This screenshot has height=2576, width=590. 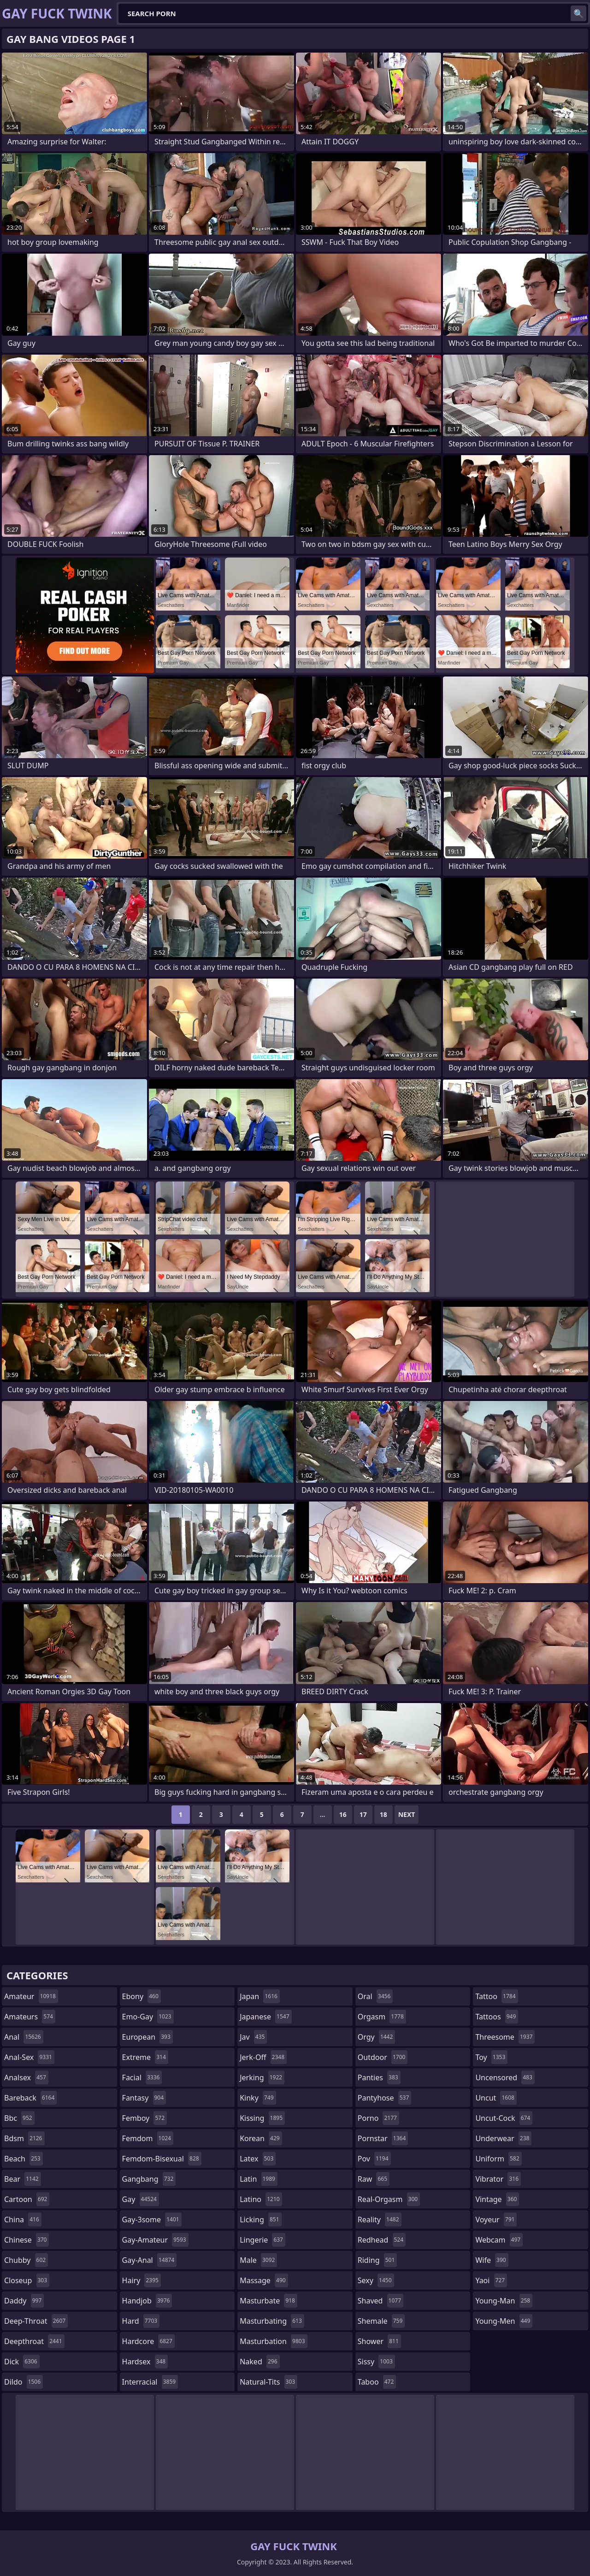 I want to click on beach, so click(x=23, y=2159).